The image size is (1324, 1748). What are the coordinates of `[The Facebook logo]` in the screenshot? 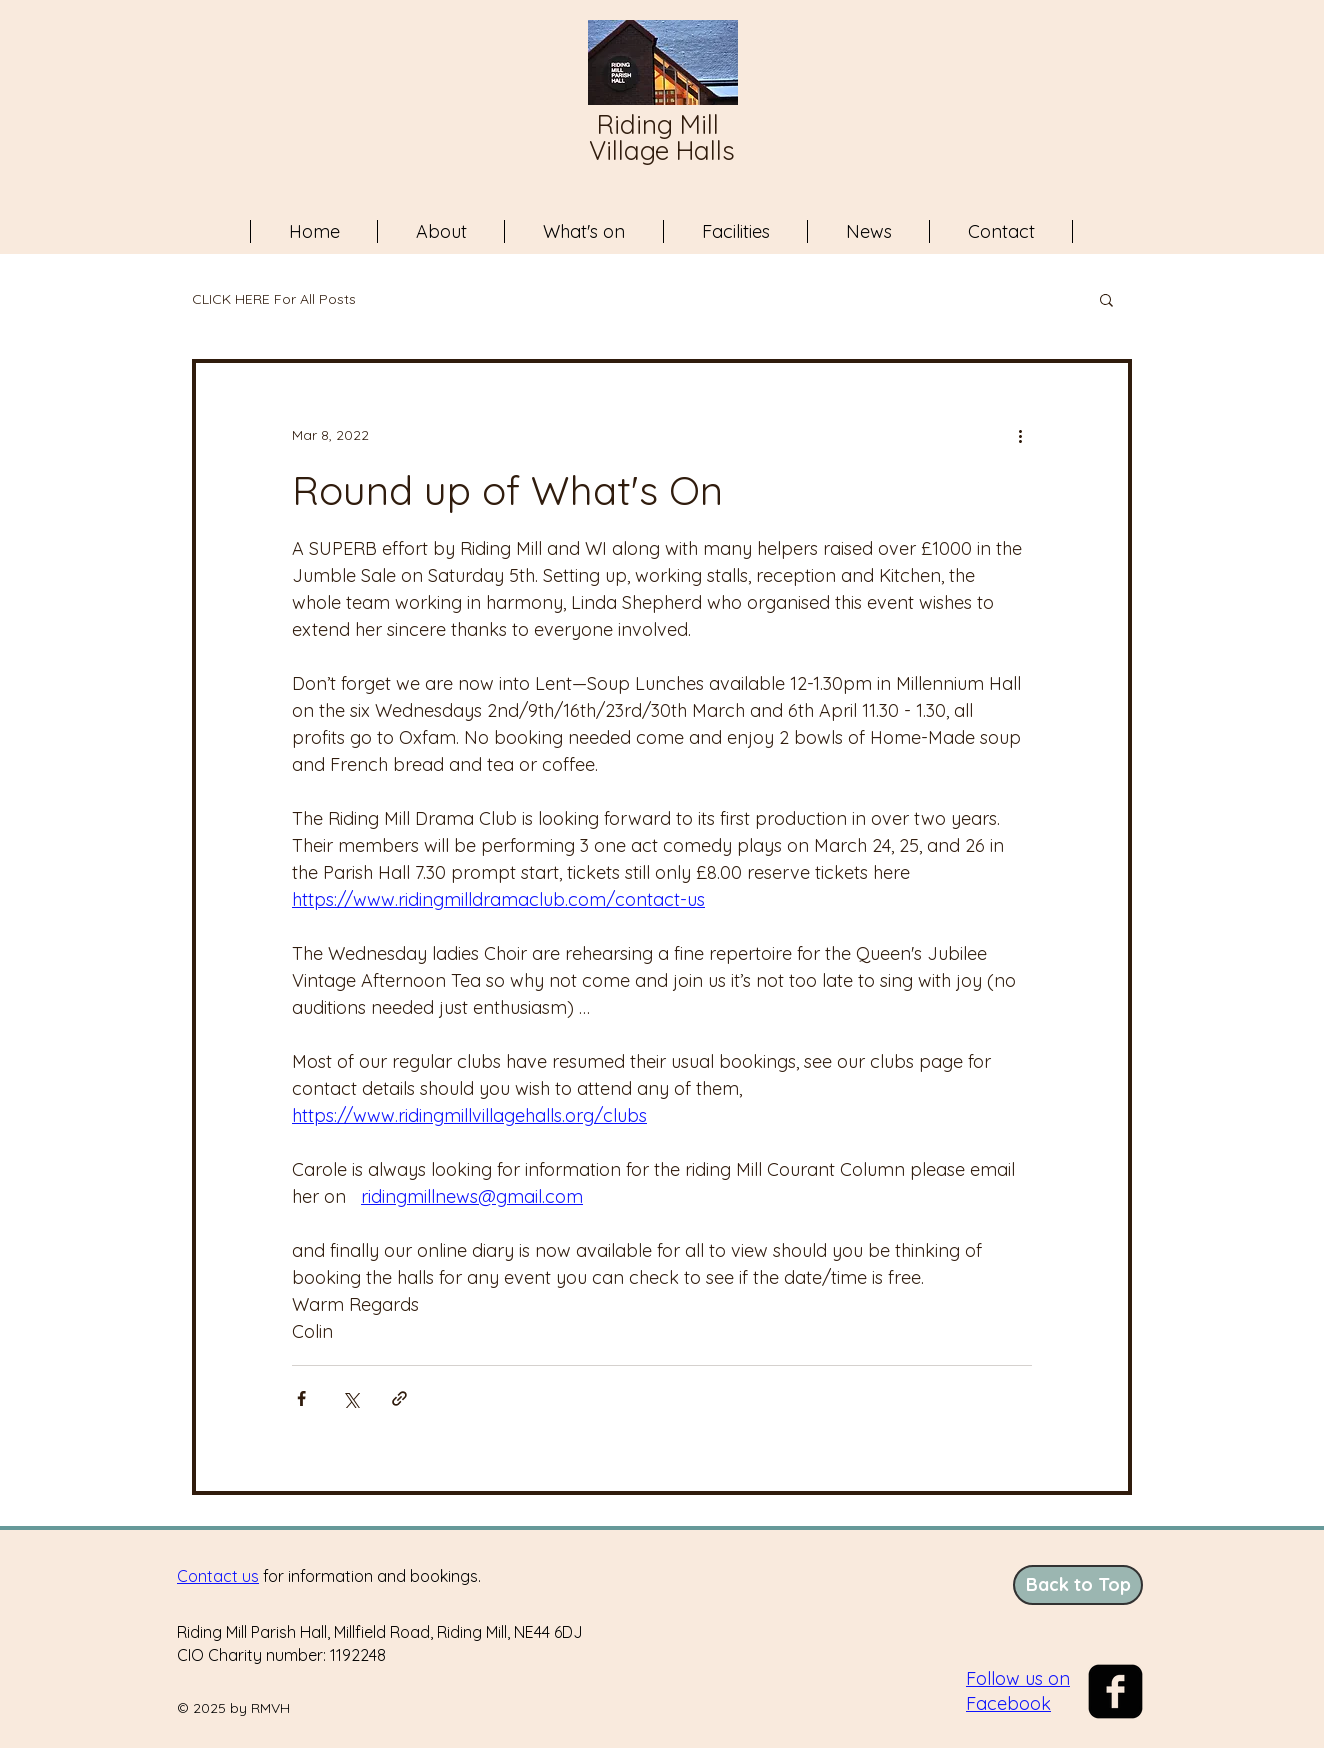 It's located at (1115, 1691).